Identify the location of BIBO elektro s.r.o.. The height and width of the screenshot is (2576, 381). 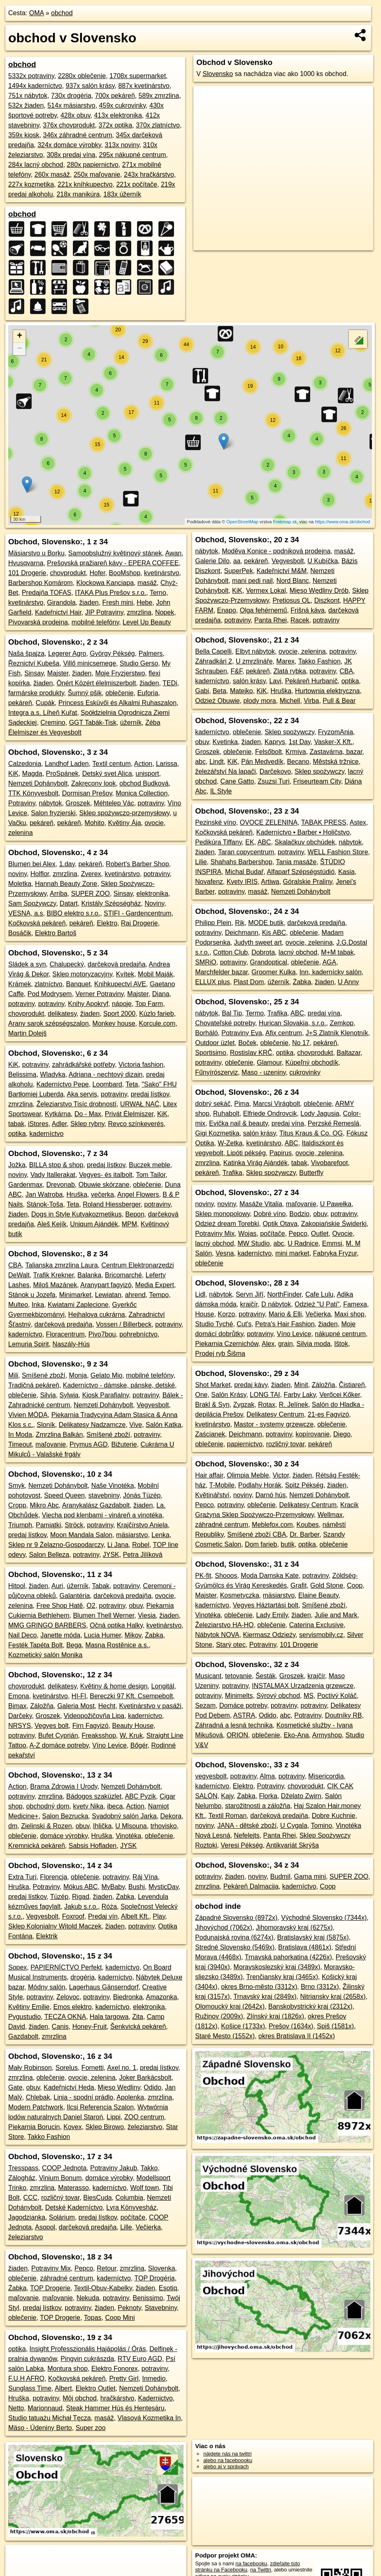
(73, 913).